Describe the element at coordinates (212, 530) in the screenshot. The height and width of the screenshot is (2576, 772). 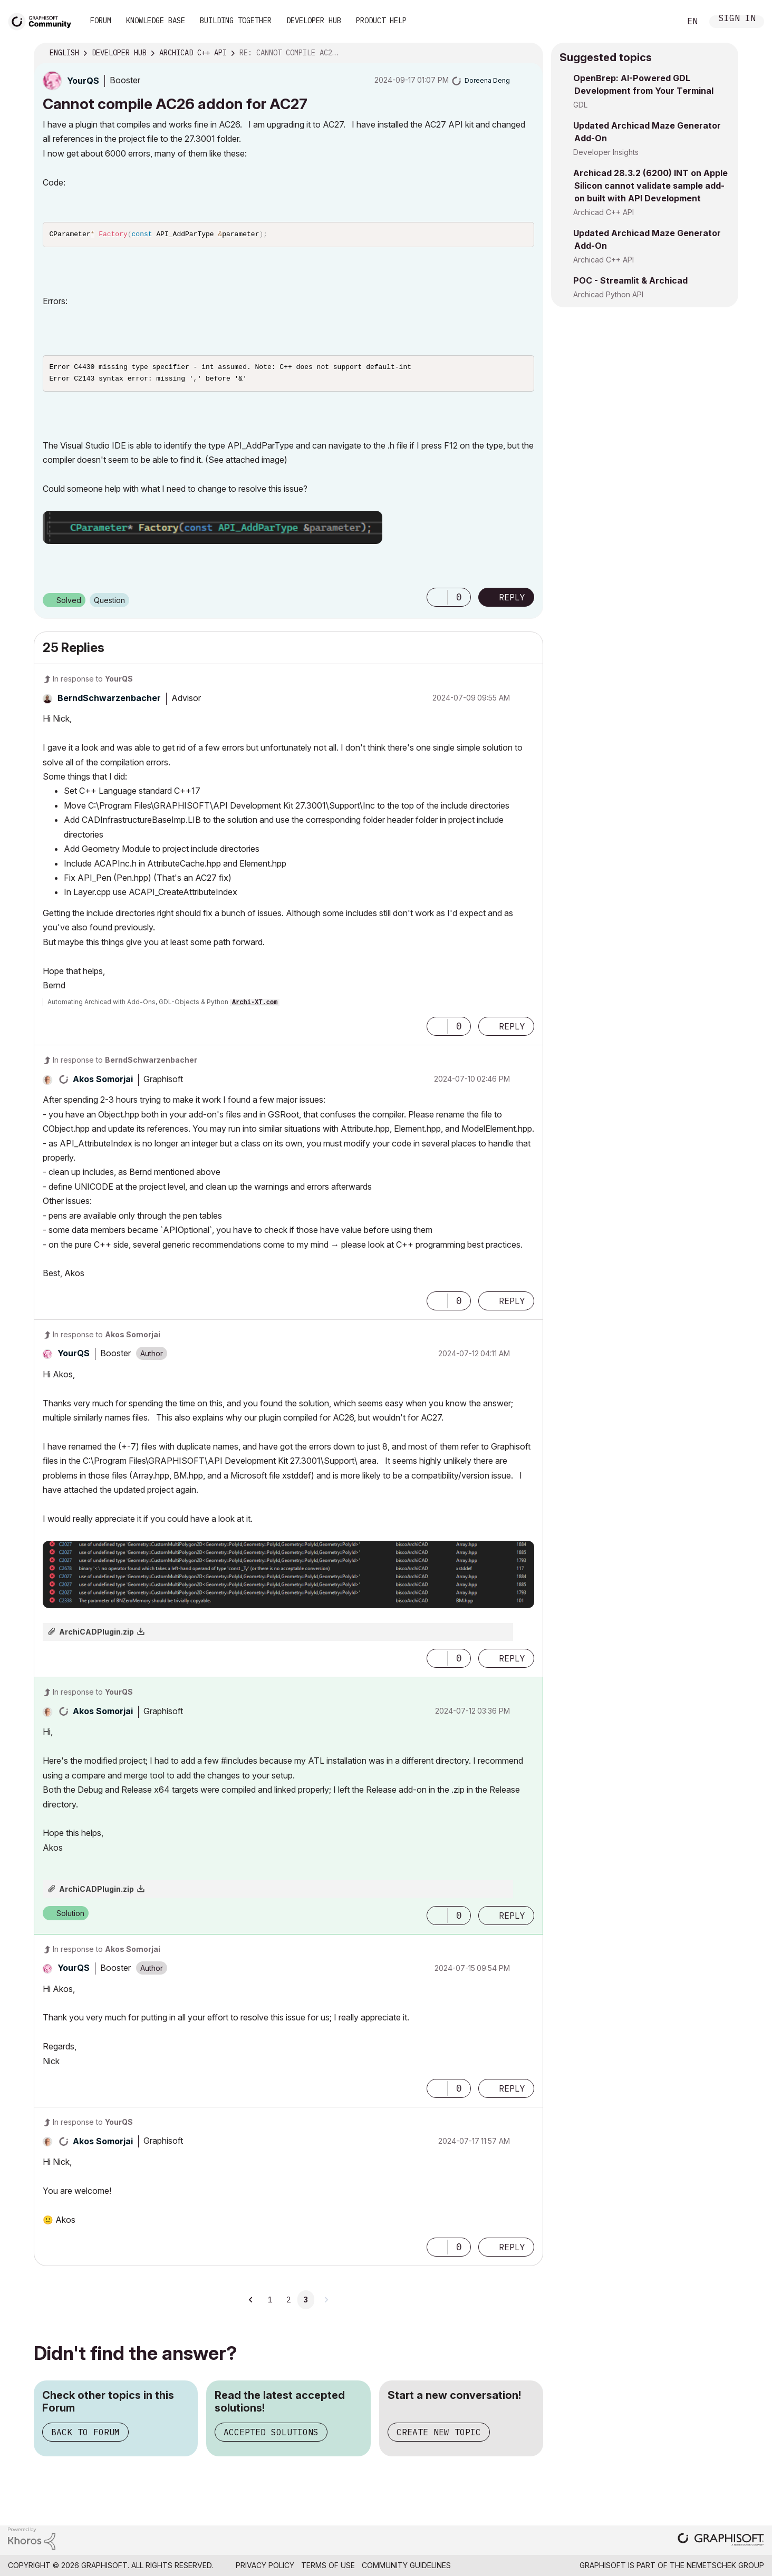
I see `[button]` at that location.